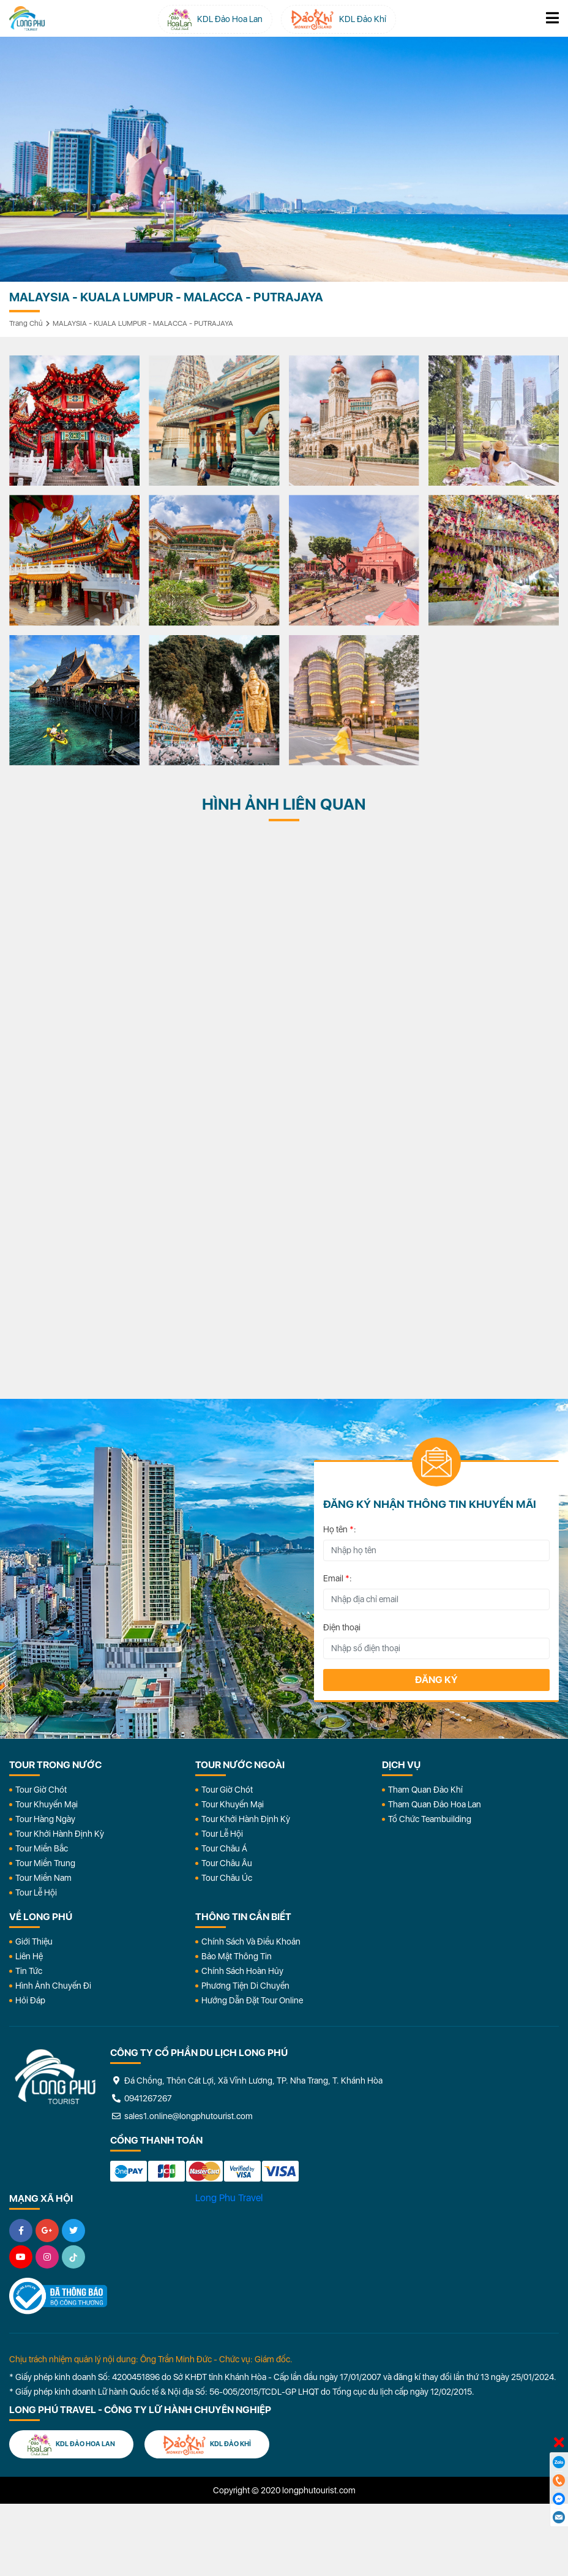 Image resolution: width=568 pixels, height=2576 pixels. I want to click on Hỏi đáp, so click(30, 2000).